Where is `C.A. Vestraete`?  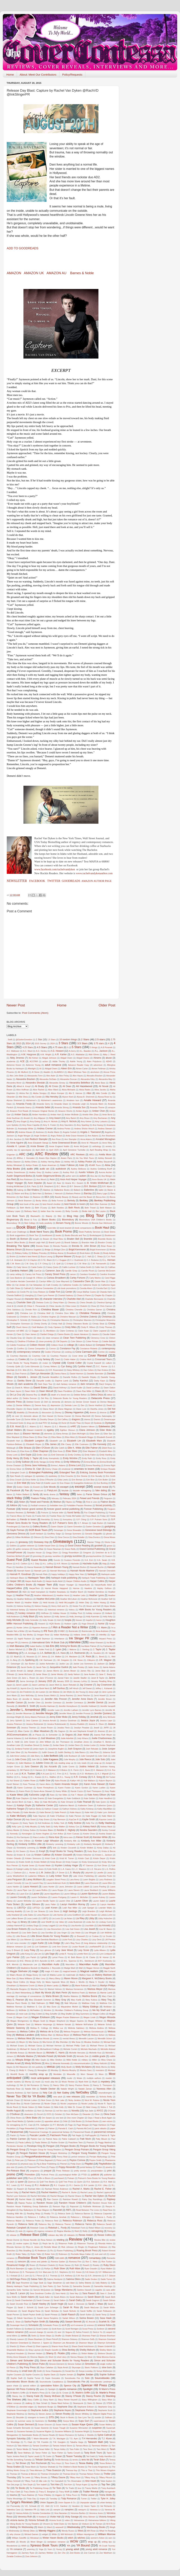 C.A. Vestraete is located at coordinates (16, 1260).